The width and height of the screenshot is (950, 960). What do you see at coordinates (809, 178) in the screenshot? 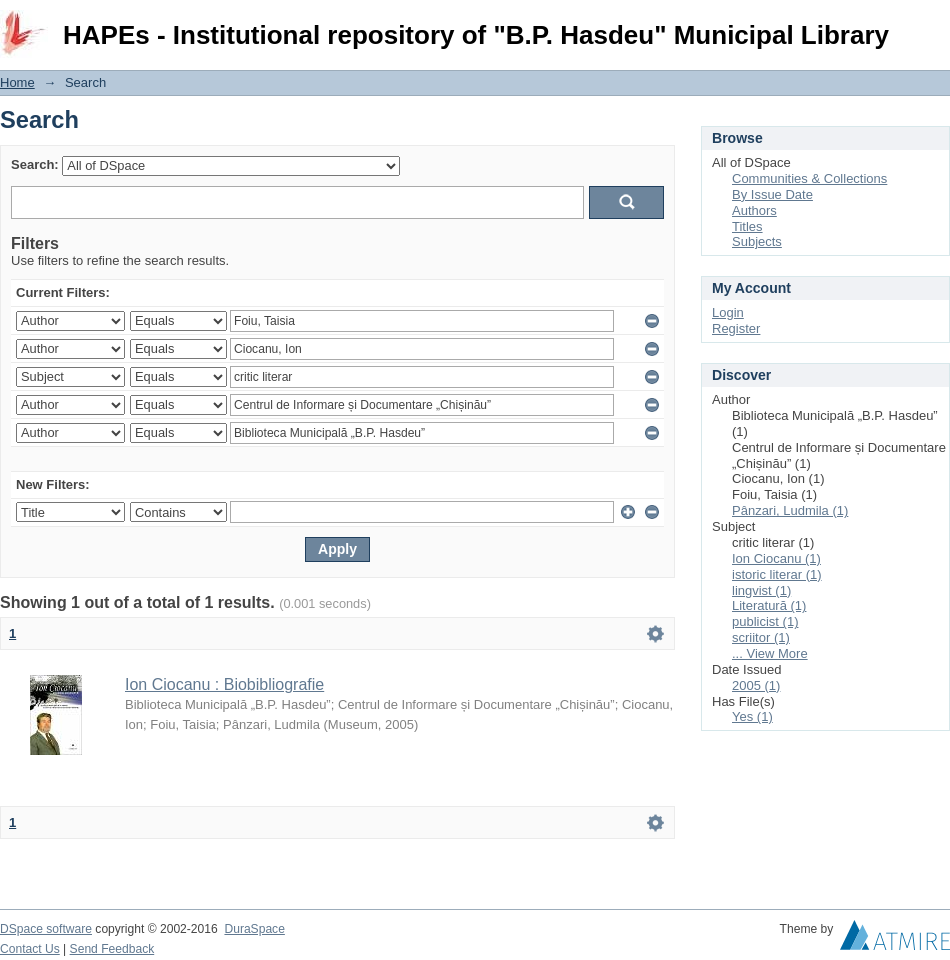
I see `Communities & Collections` at bounding box center [809, 178].